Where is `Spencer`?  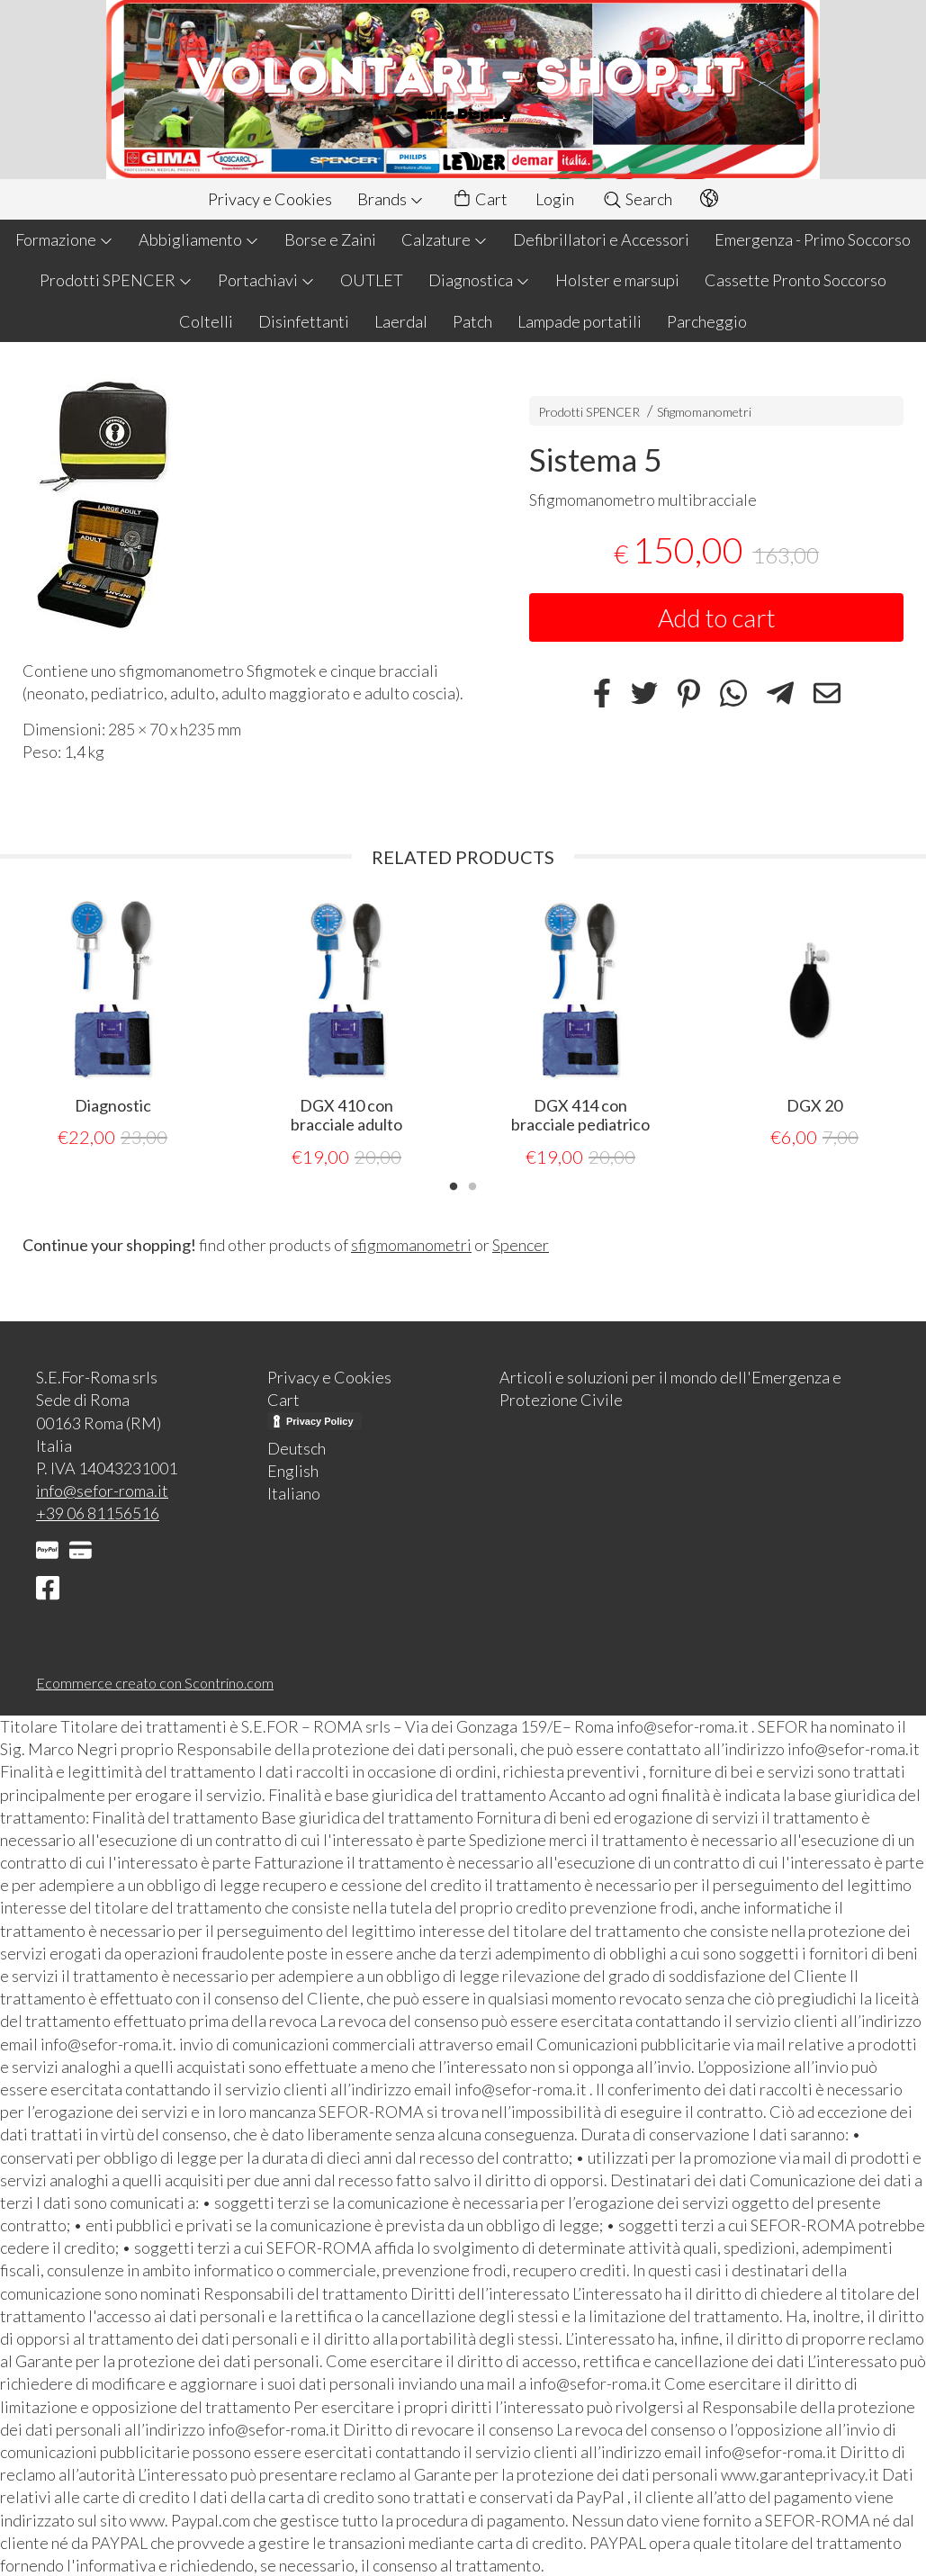 Spencer is located at coordinates (520, 1244).